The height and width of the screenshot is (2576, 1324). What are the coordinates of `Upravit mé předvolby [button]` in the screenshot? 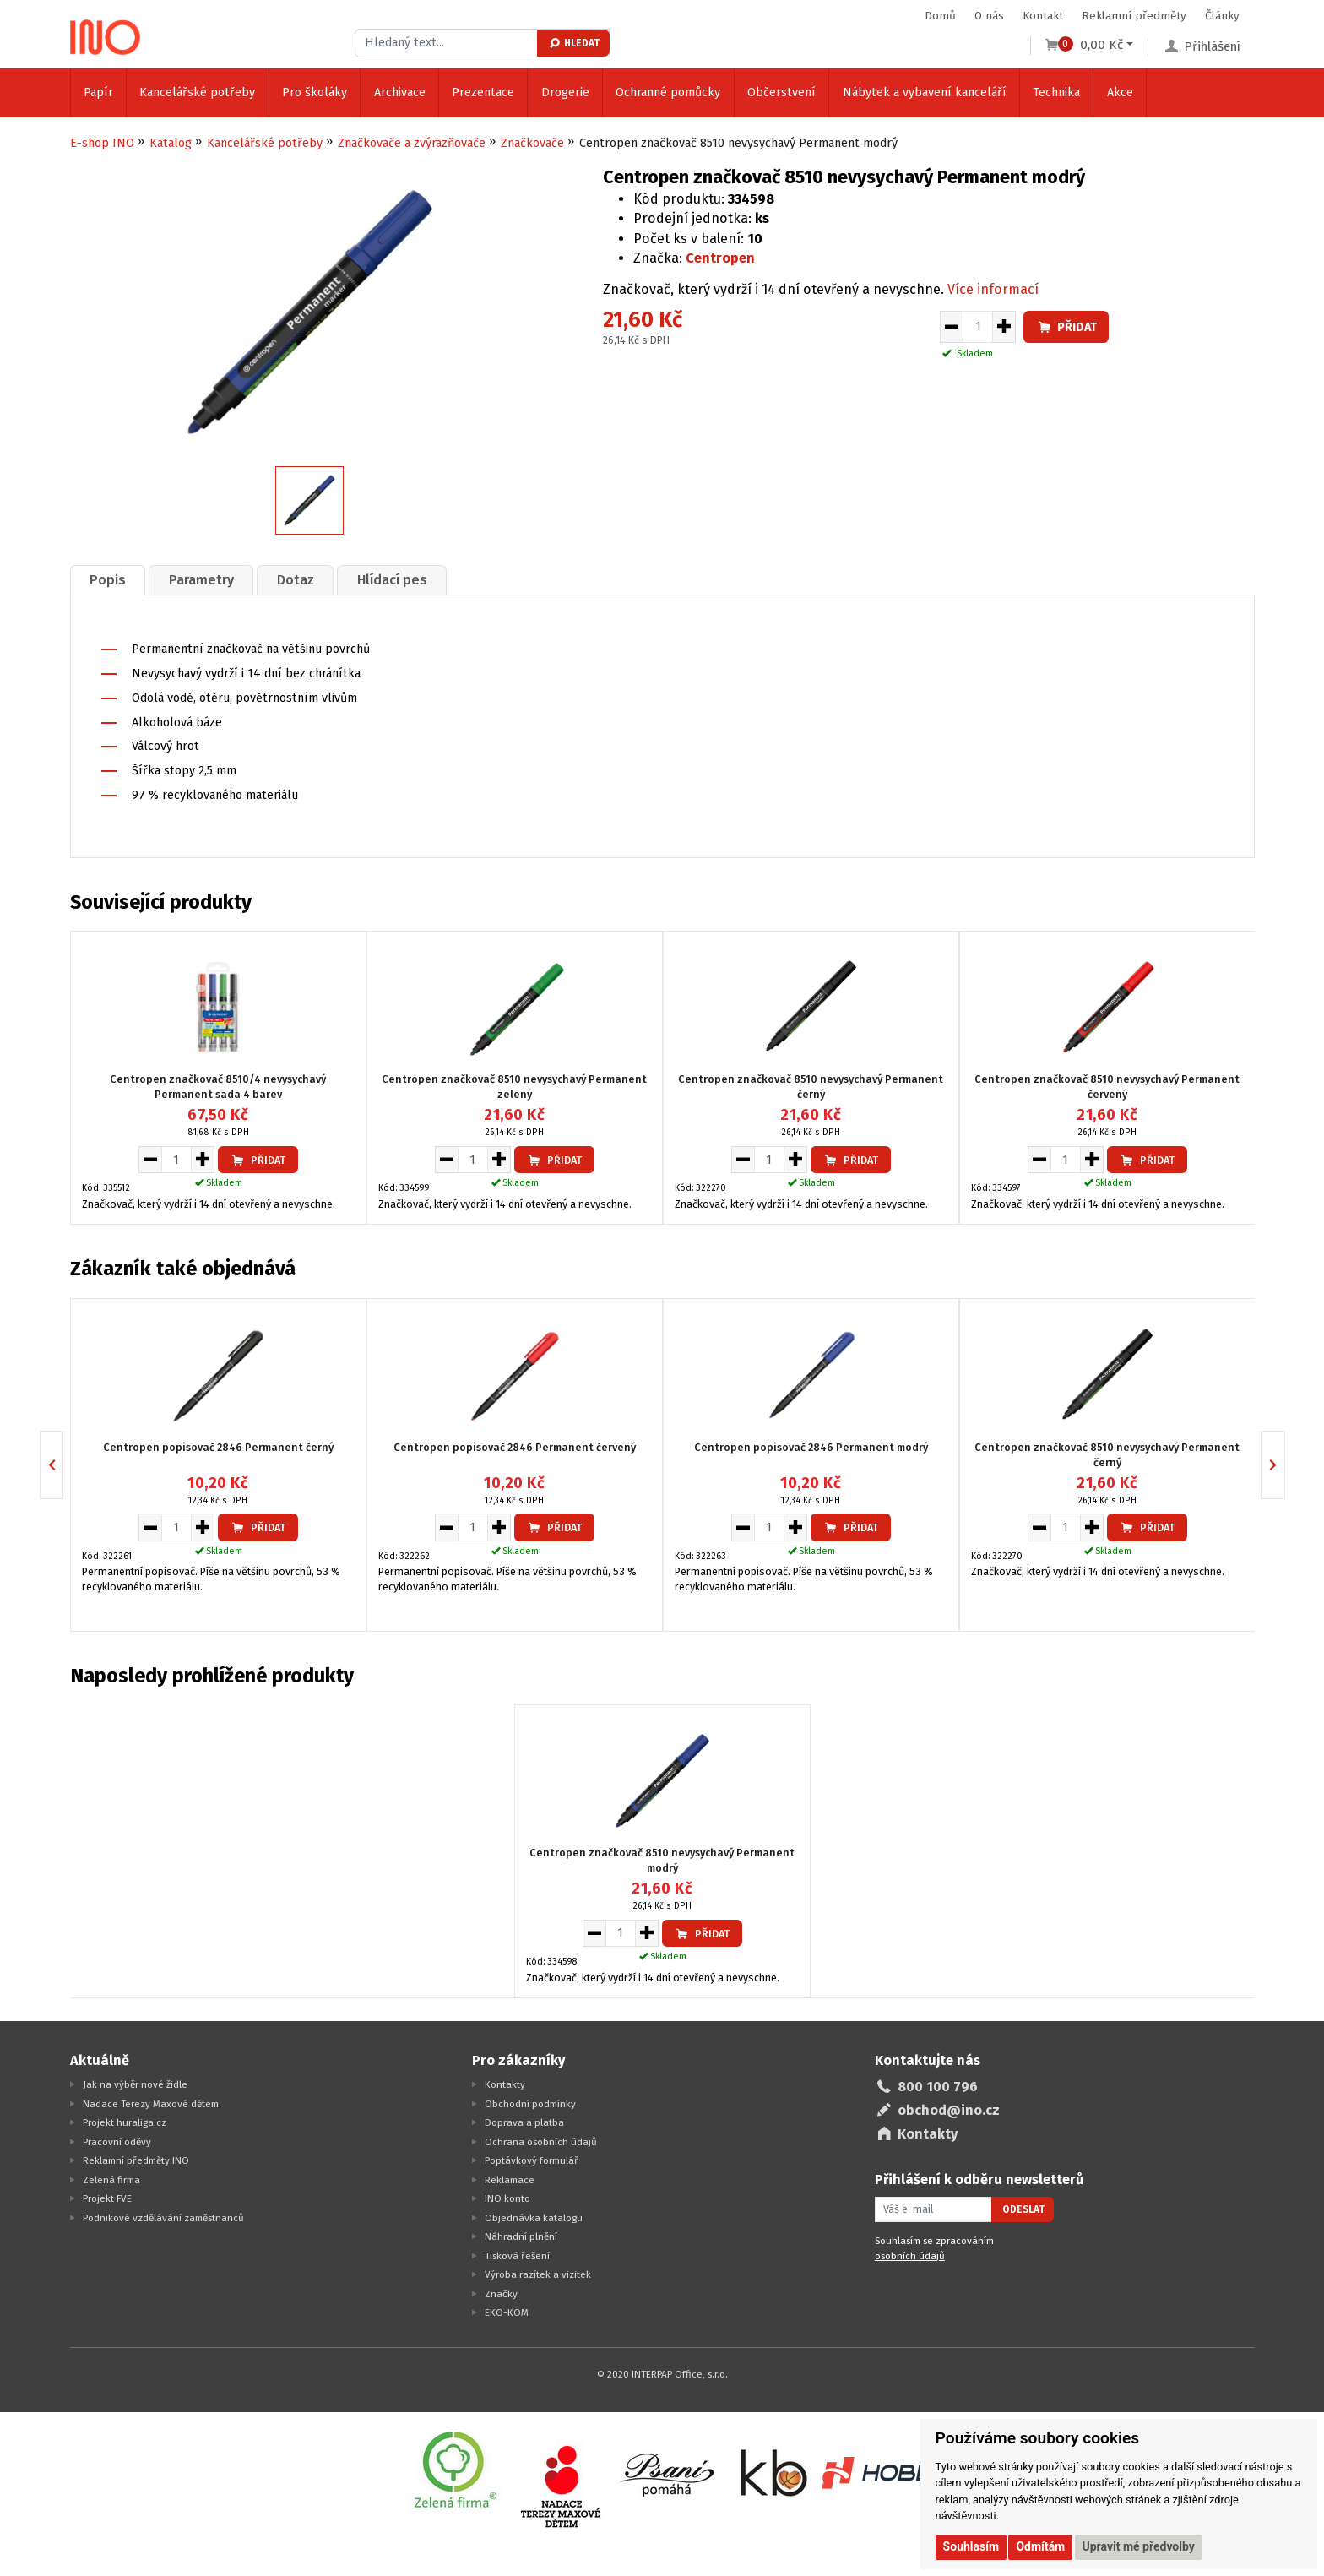 It's located at (1139, 2546).